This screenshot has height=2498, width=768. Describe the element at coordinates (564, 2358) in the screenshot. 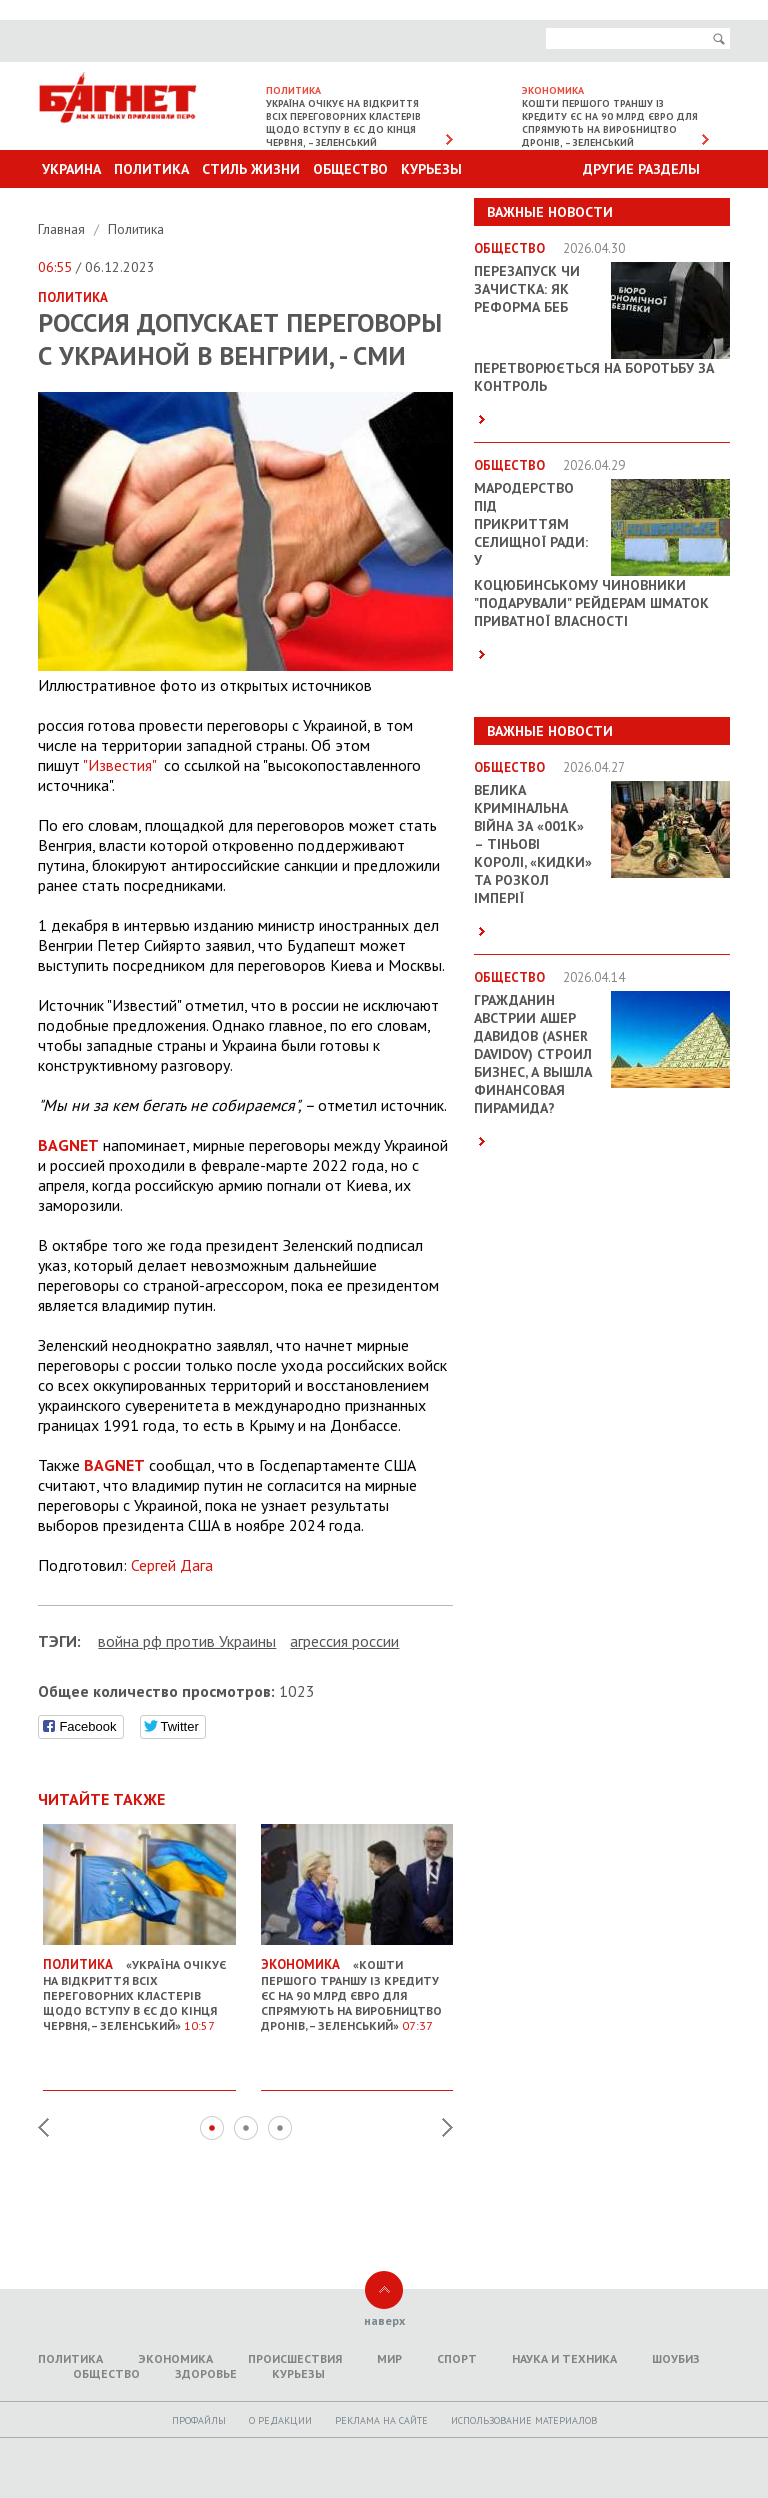

I see `Наука и техника` at that location.